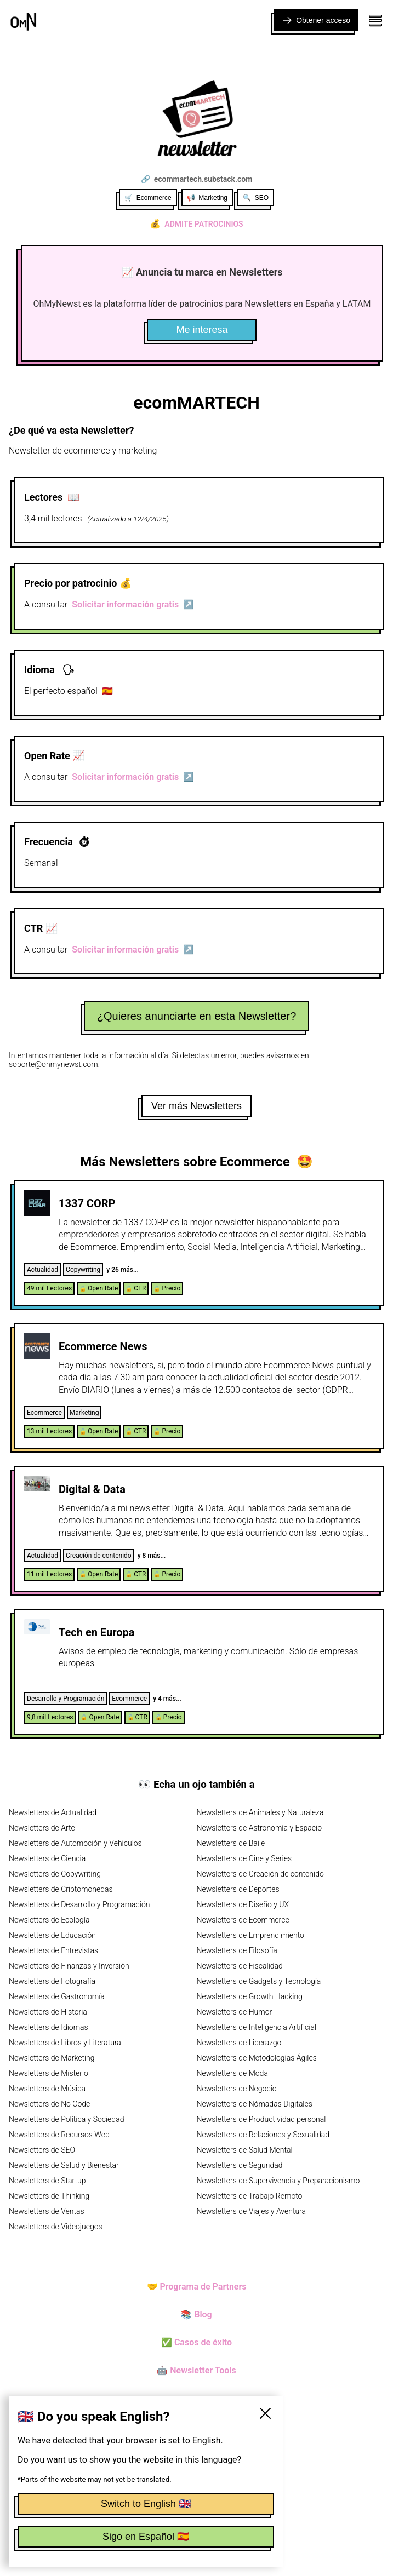 This screenshot has height=2576, width=393. What do you see at coordinates (259, 1981) in the screenshot?
I see `Newsletters de Gadgets y Tecnología` at bounding box center [259, 1981].